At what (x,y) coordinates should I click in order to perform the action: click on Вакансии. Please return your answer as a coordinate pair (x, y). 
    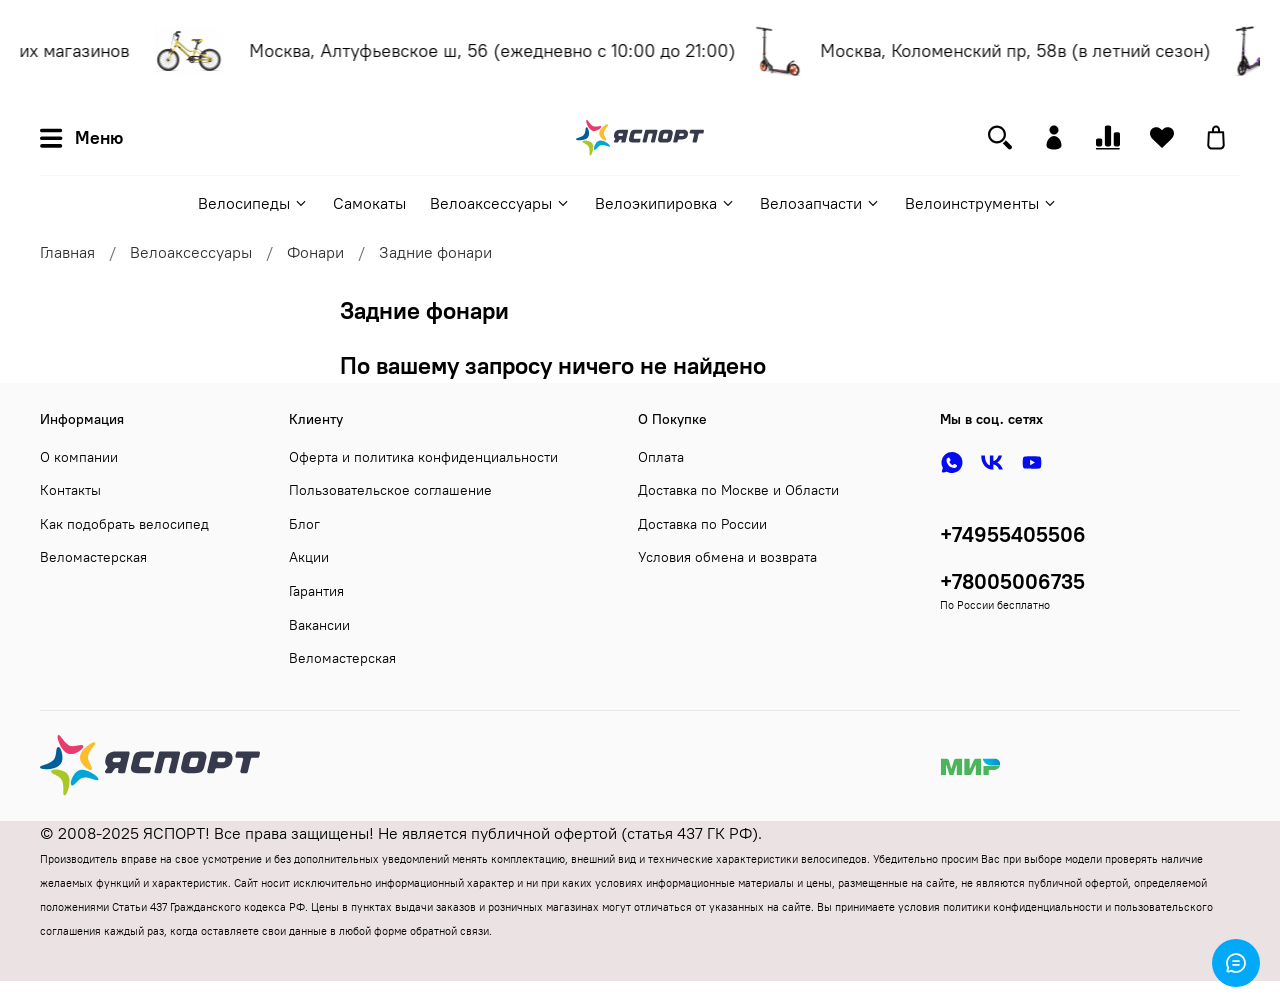
    Looking at the image, I should click on (319, 625).